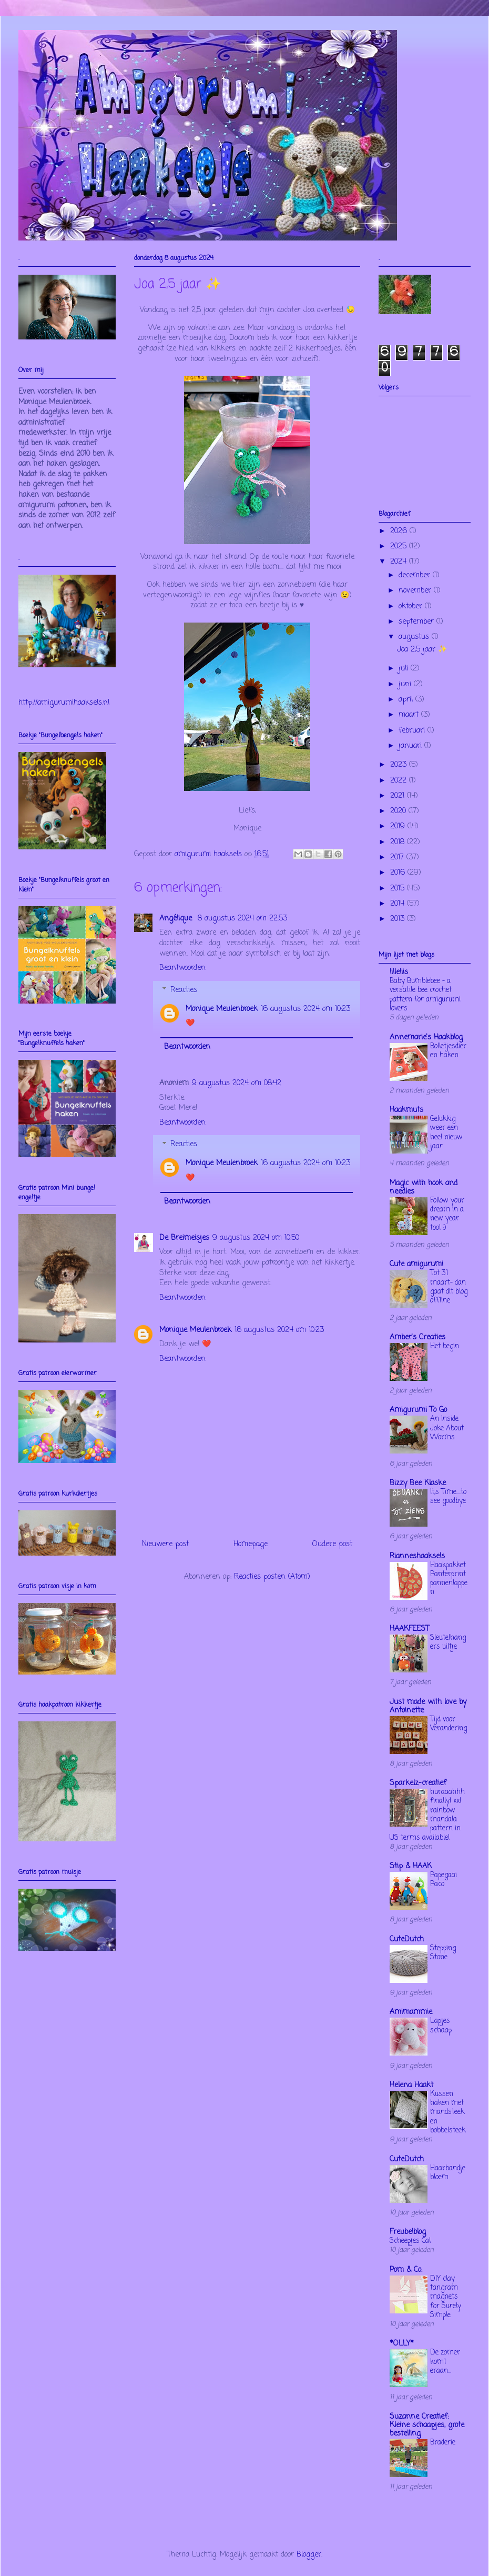  Describe the element at coordinates (400, 531) in the screenshot. I see `2026` at that location.